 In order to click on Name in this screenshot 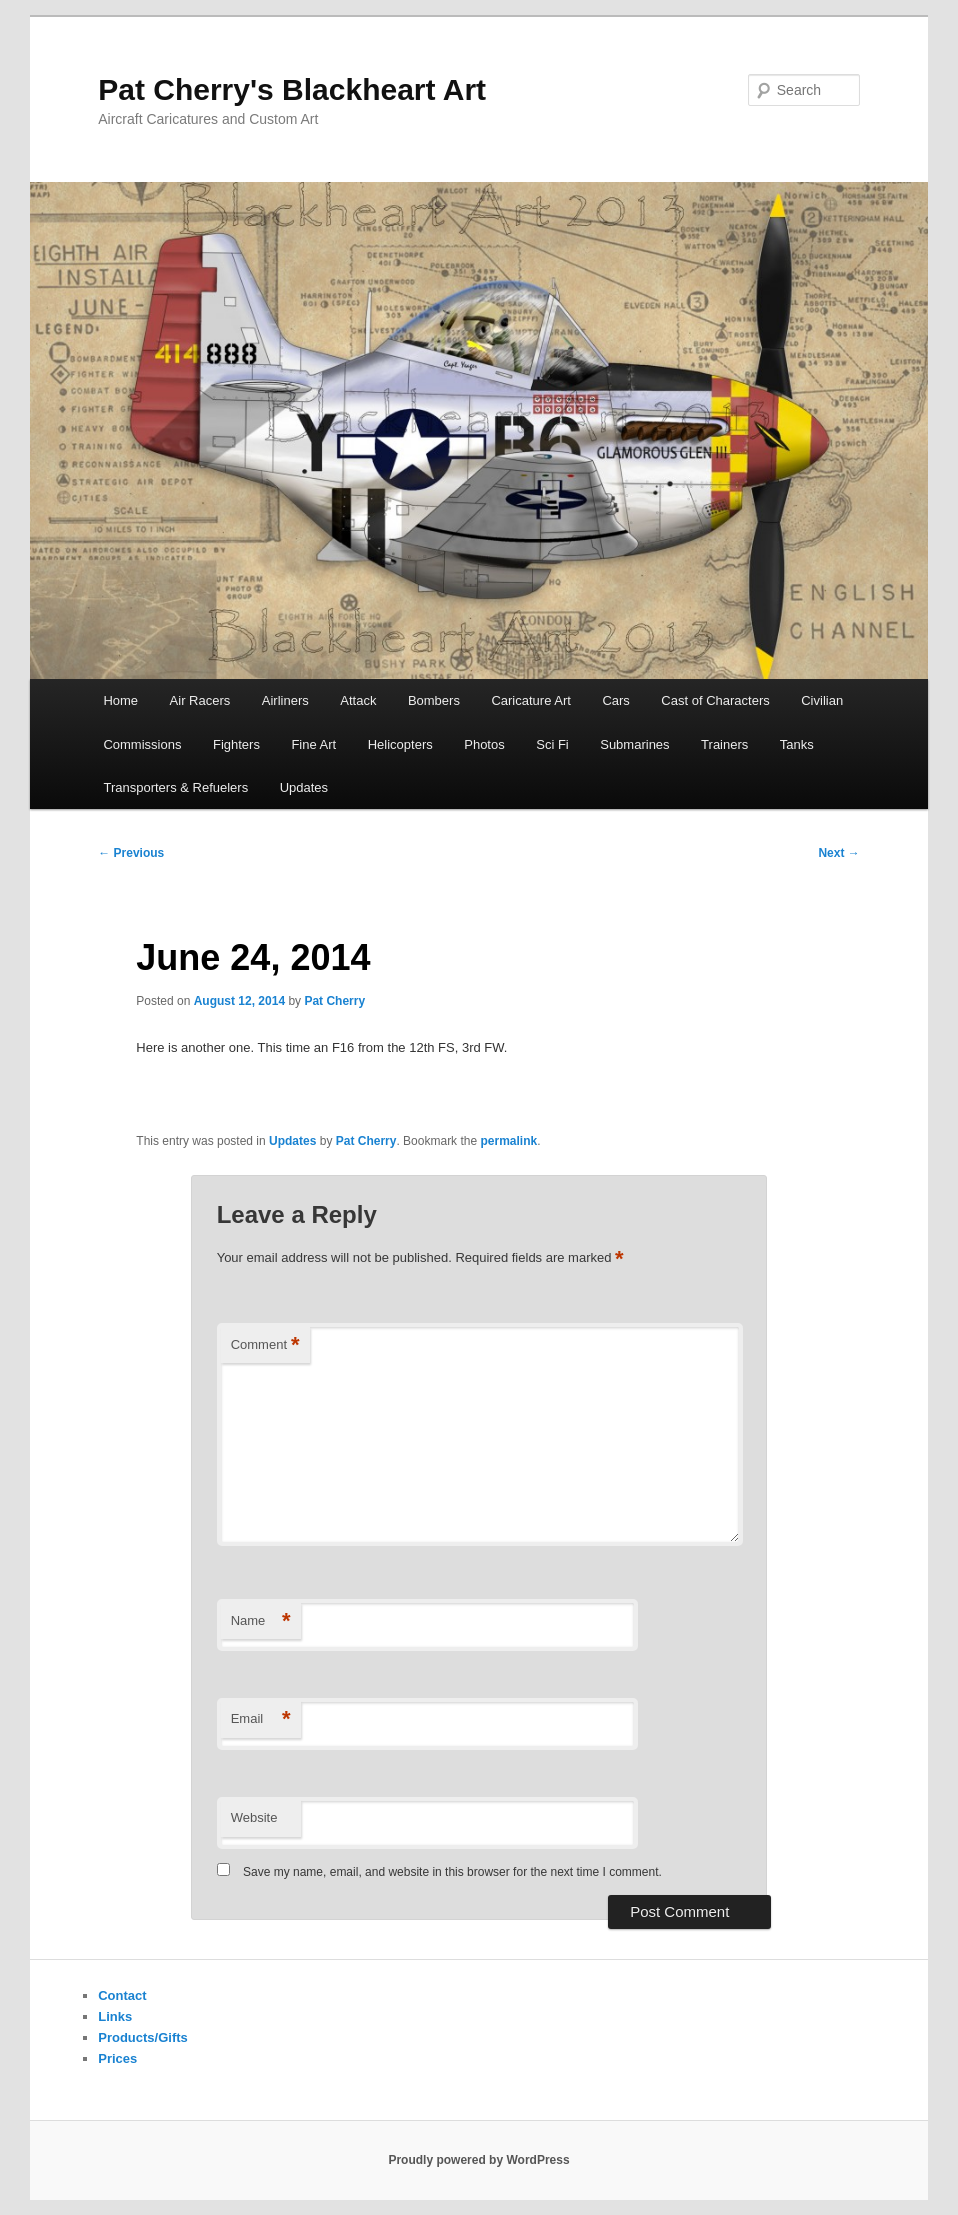, I will do `click(261, 1621)`.